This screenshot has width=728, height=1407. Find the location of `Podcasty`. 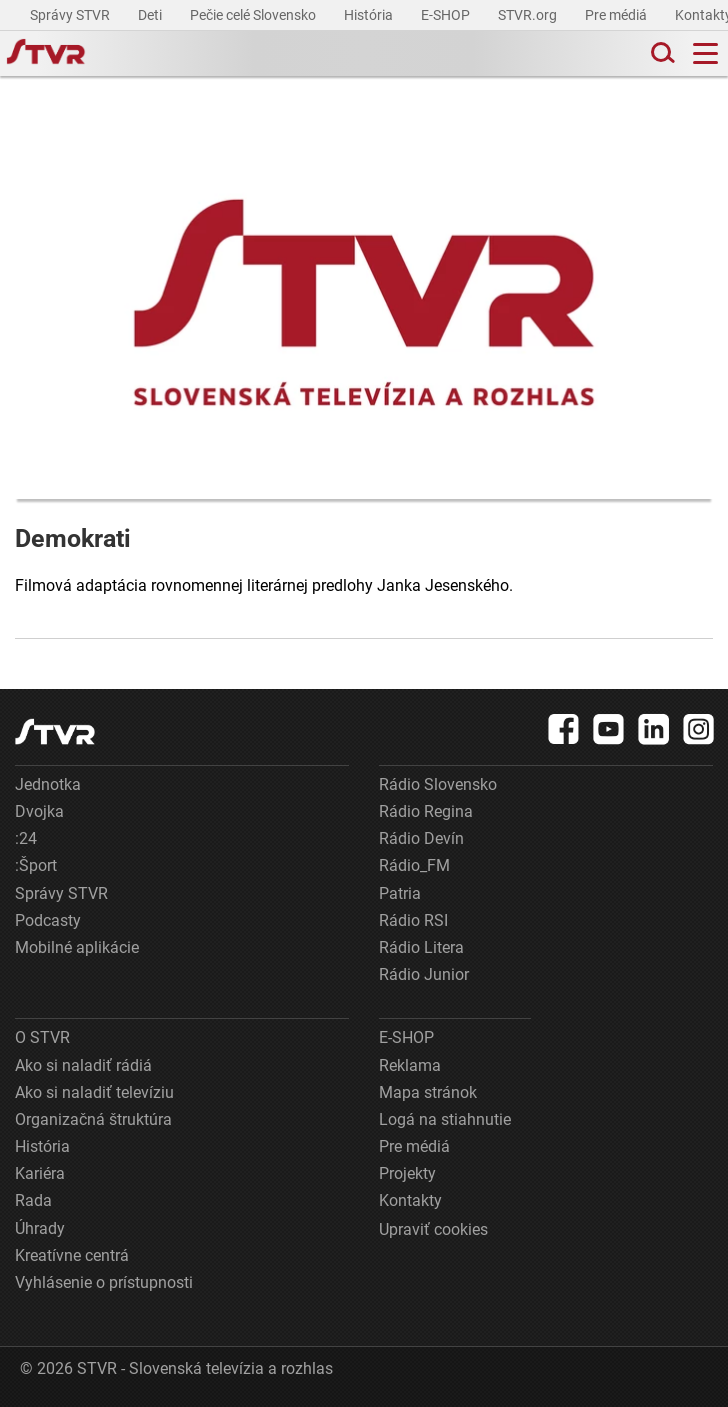

Podcasty is located at coordinates (48, 920).